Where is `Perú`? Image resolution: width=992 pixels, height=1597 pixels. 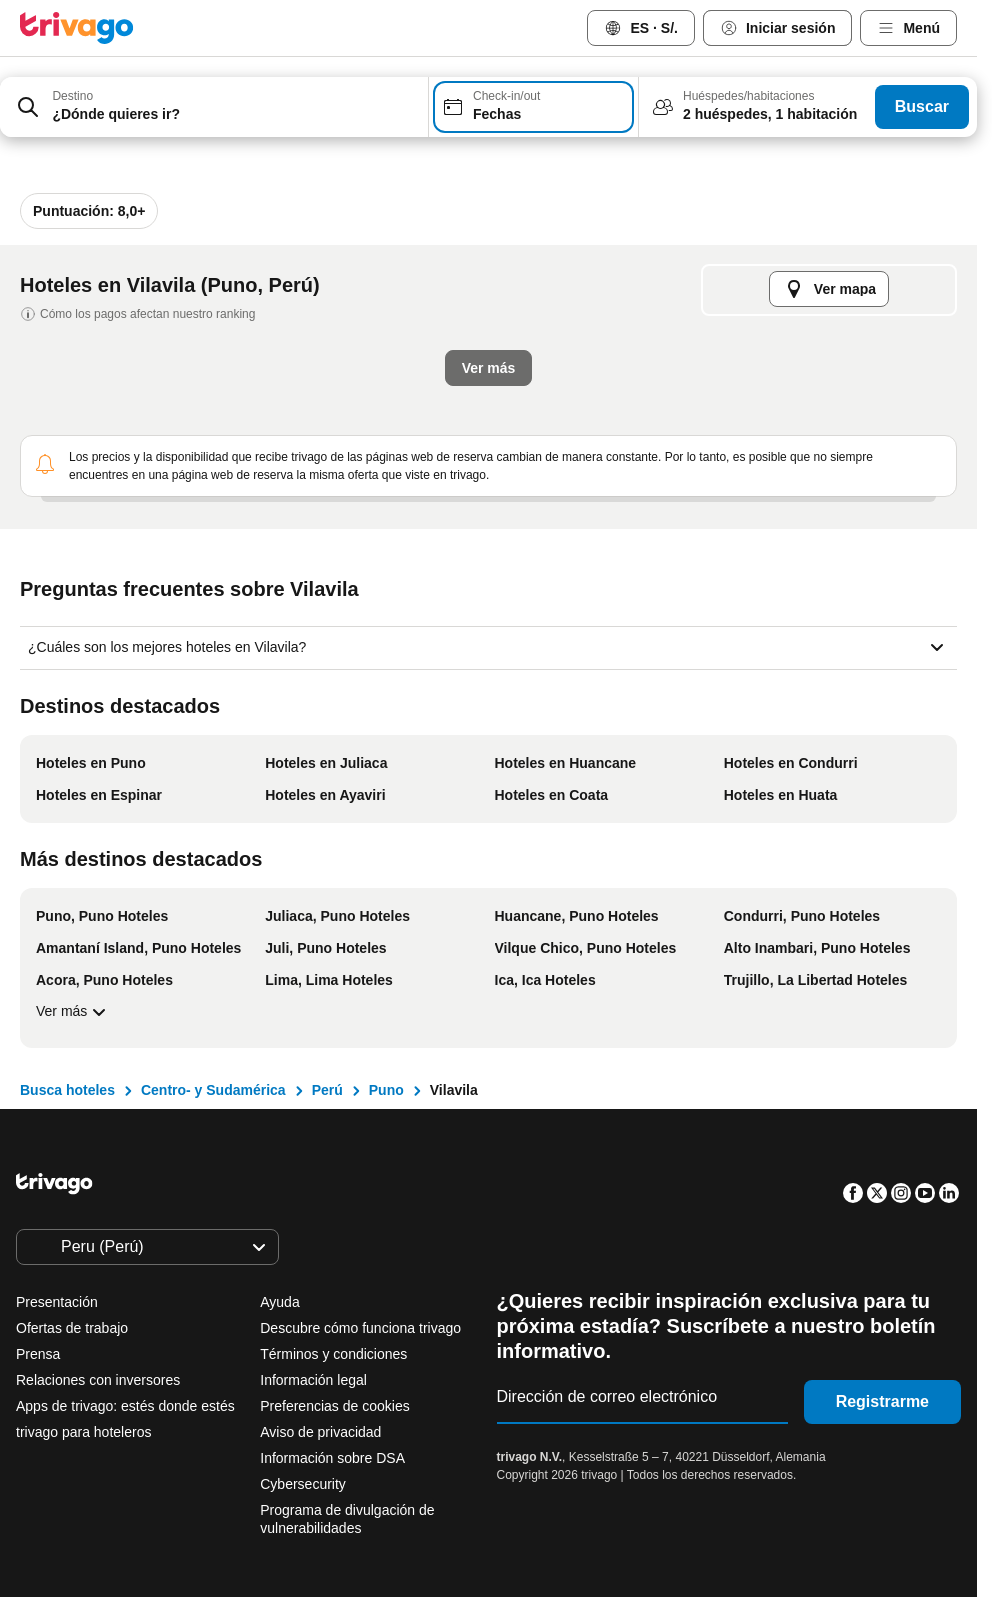
Perú is located at coordinates (327, 1090).